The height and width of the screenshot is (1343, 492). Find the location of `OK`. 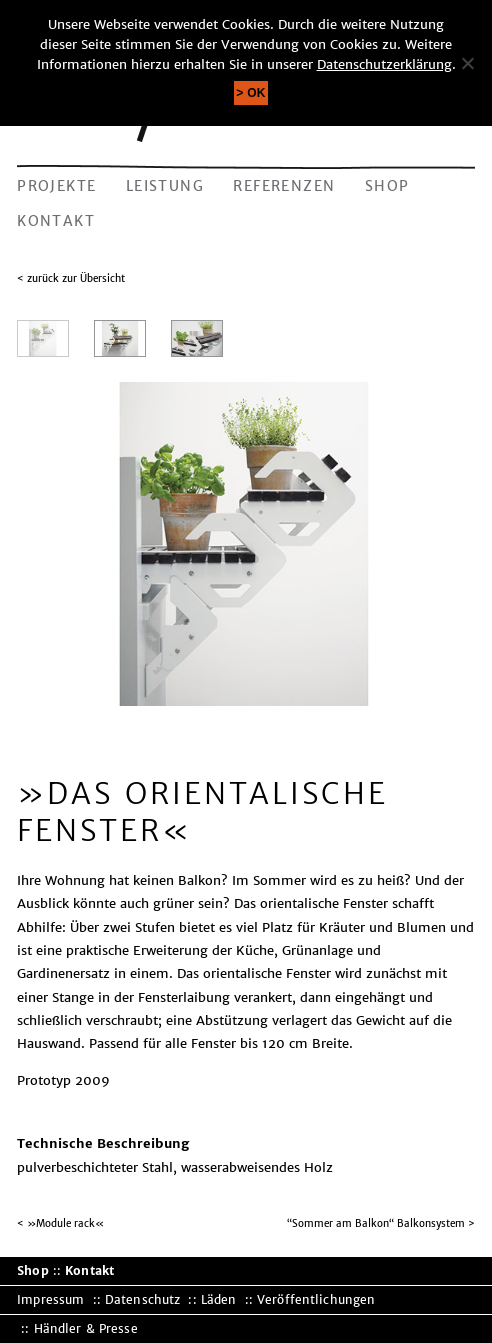

OK is located at coordinates (256, 93).